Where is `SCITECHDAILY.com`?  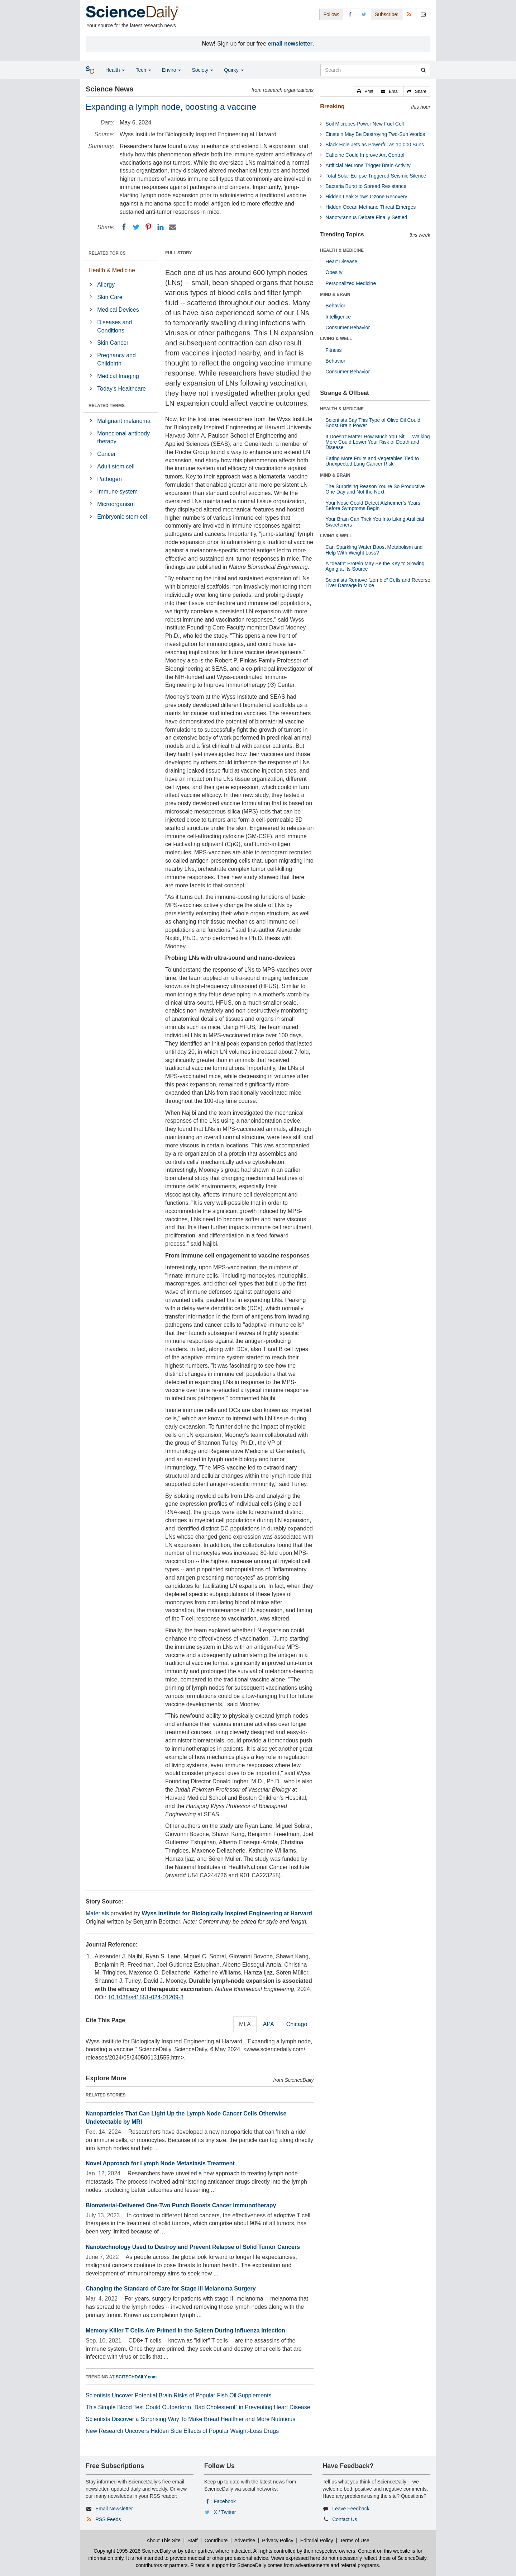
SCITECHDAILY.com is located at coordinates (136, 2376).